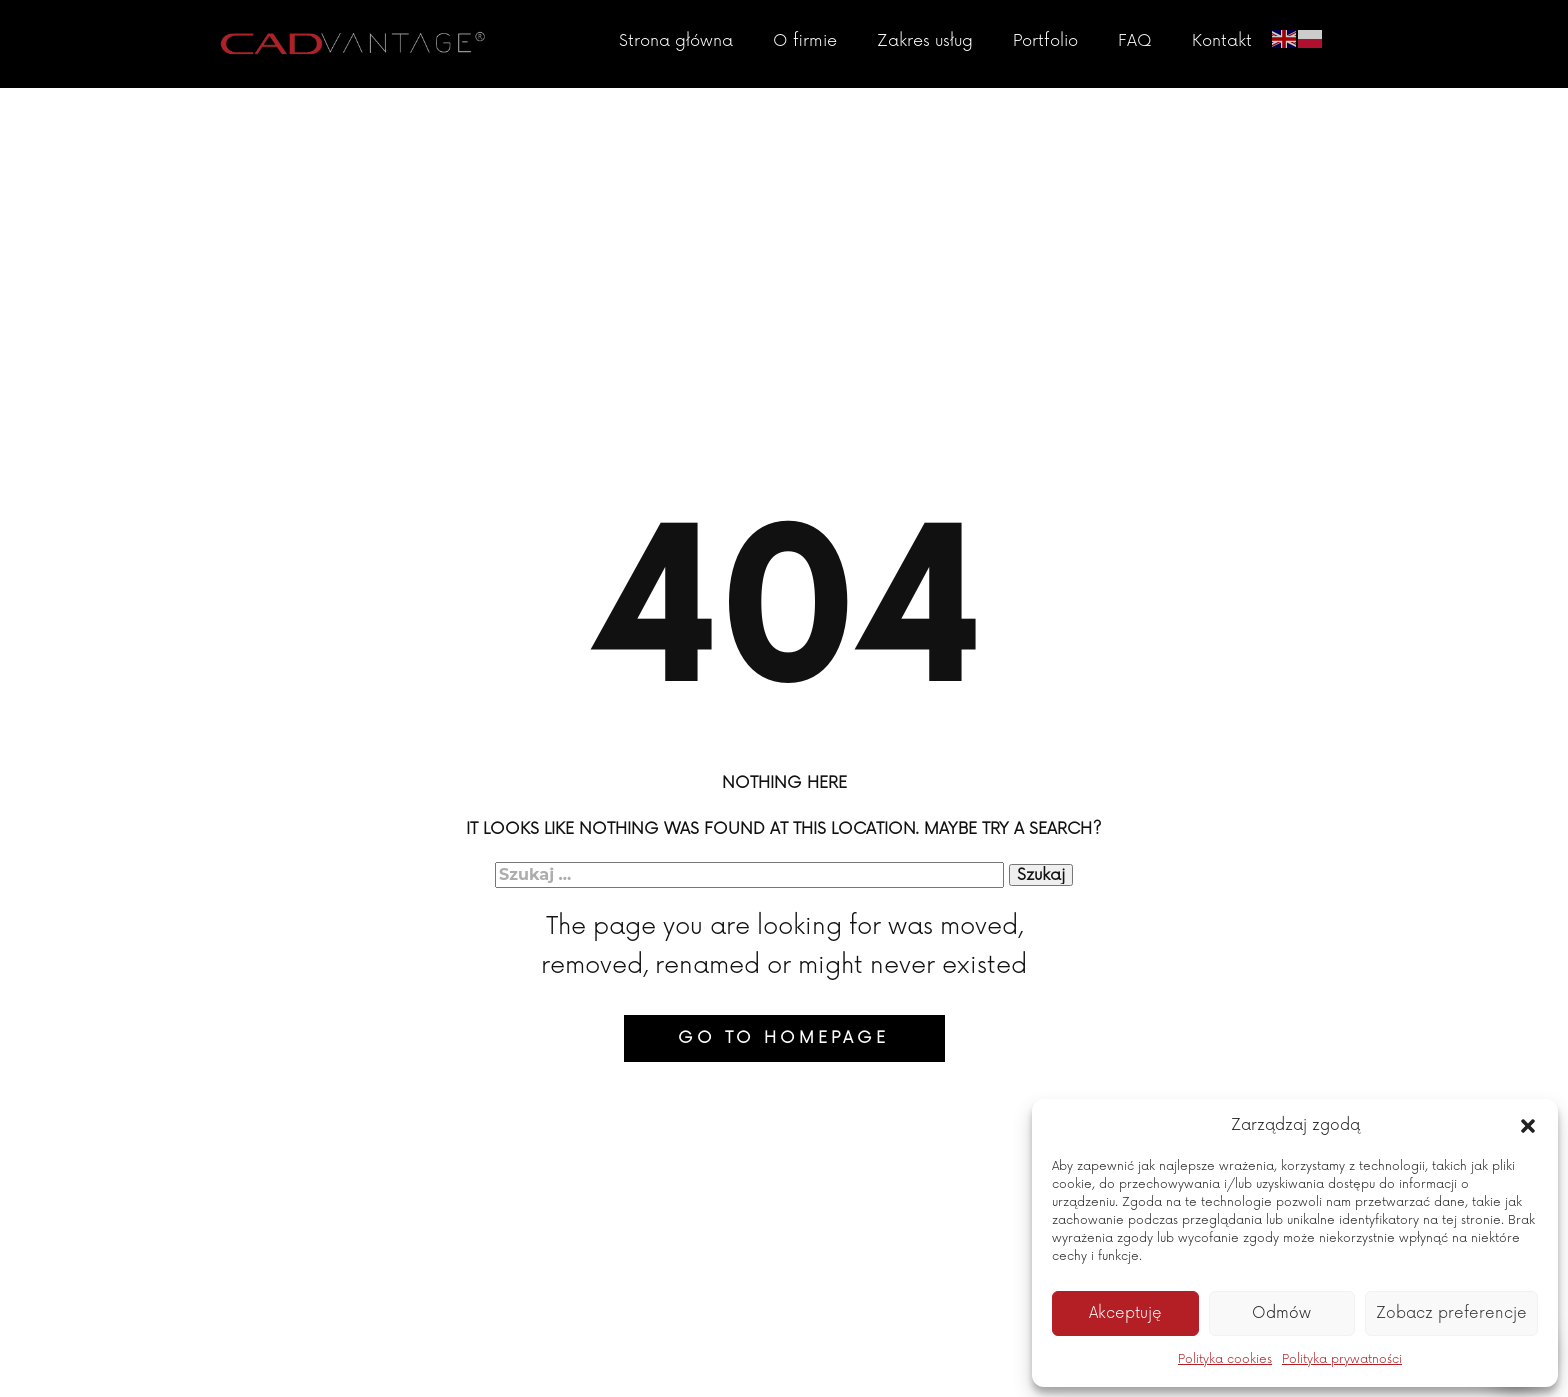 This screenshot has height=1397, width=1568. Describe the element at coordinates (1342, 1359) in the screenshot. I see `Polityka prywatności` at that location.